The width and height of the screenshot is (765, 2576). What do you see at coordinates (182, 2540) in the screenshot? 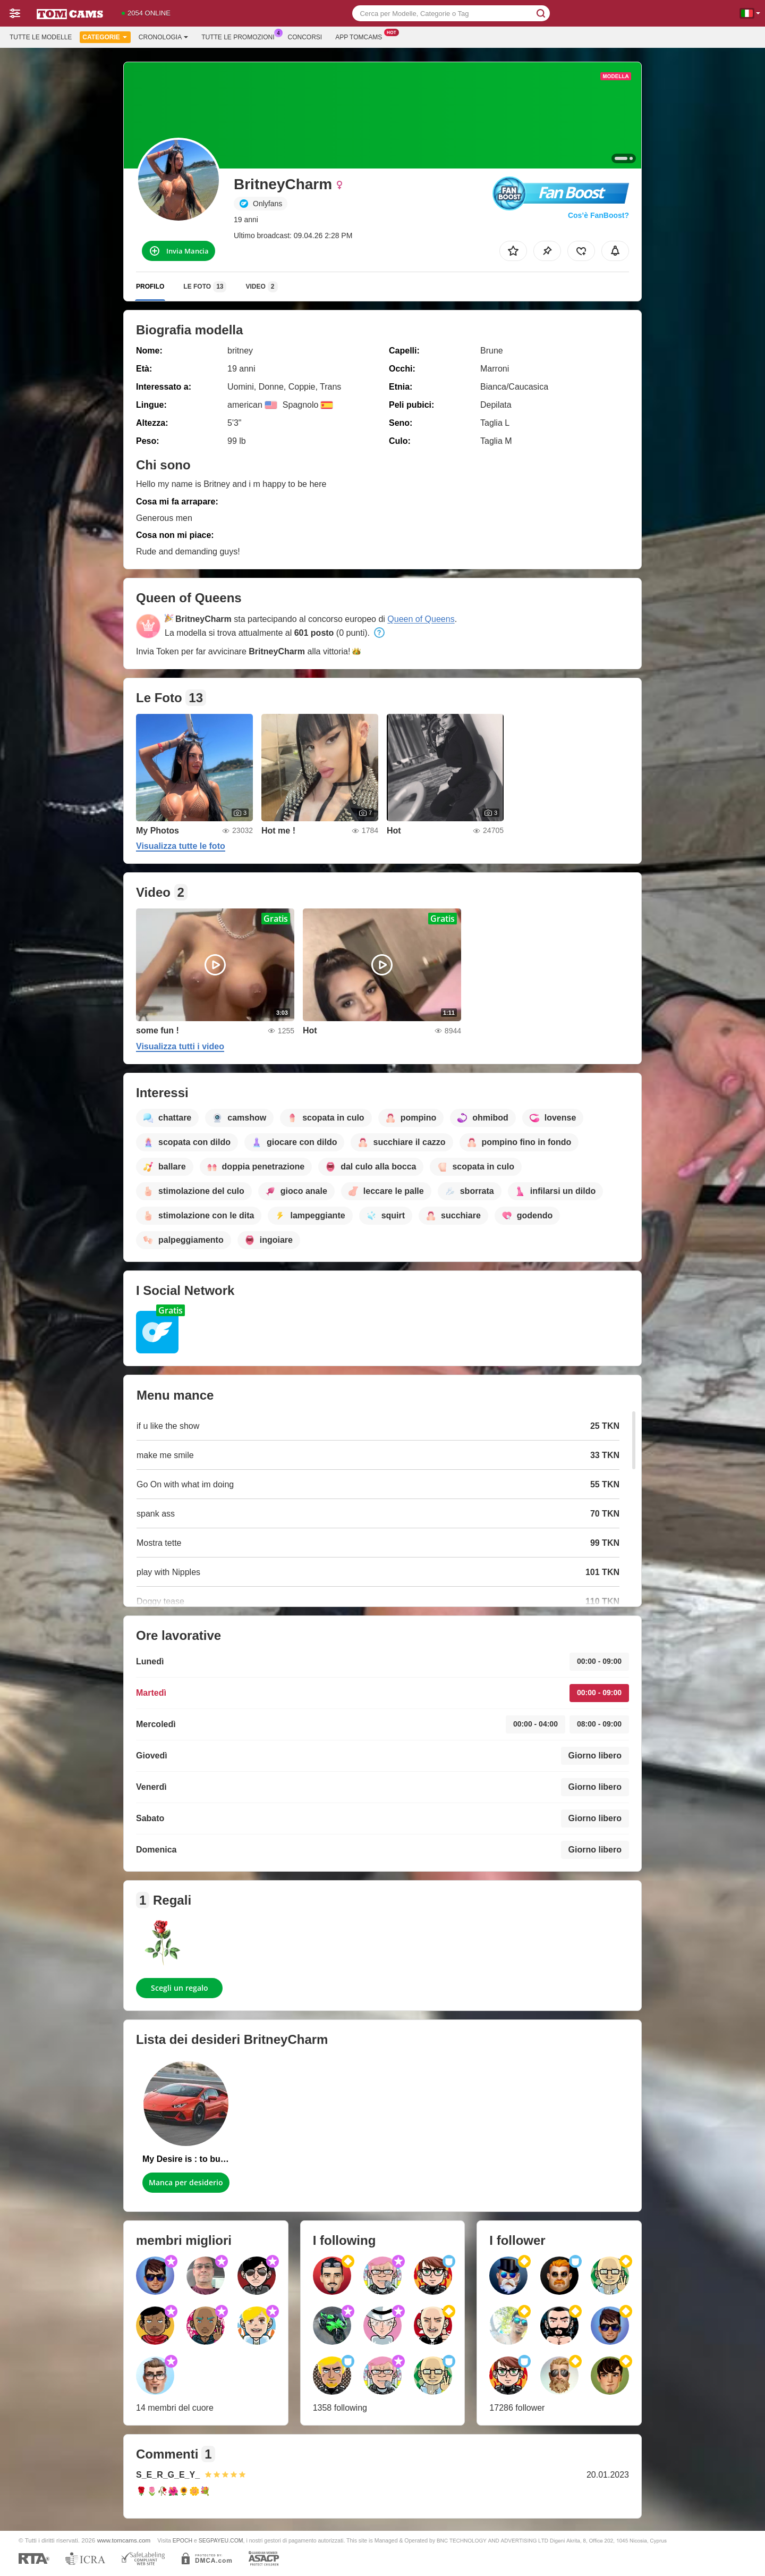
I see `EPOCH` at bounding box center [182, 2540].